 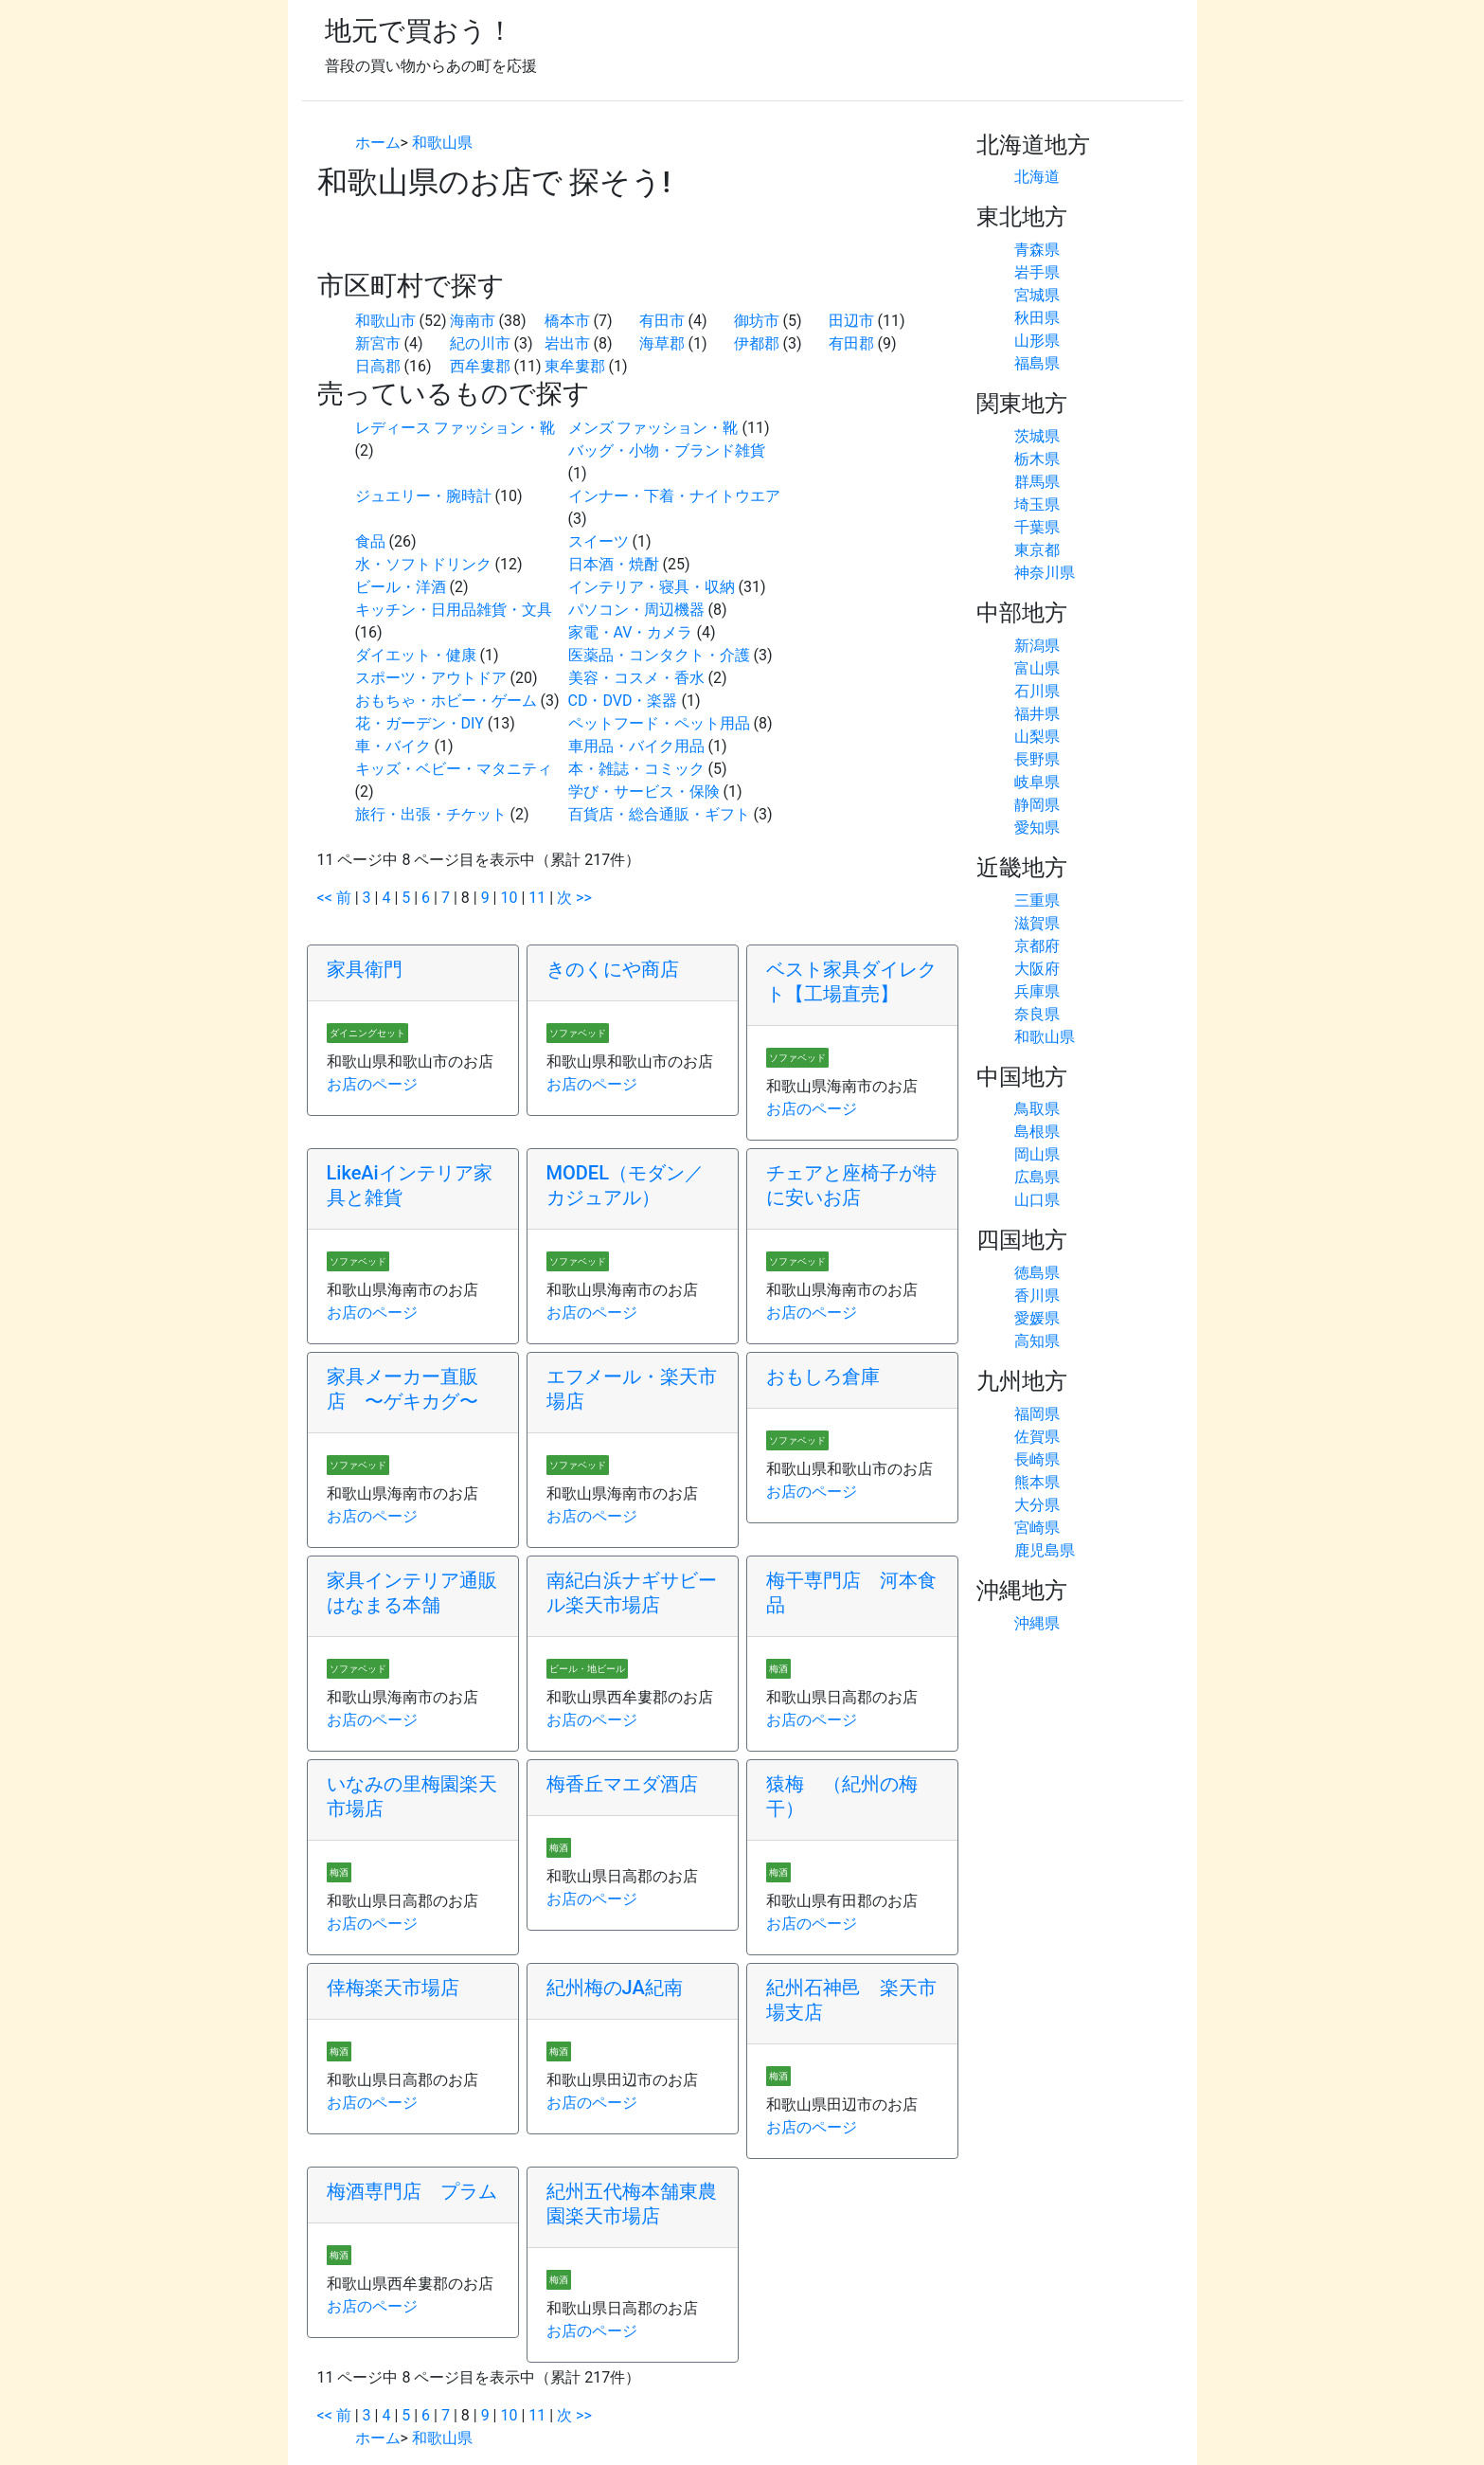 What do you see at coordinates (472, 321) in the screenshot?
I see `海南市` at bounding box center [472, 321].